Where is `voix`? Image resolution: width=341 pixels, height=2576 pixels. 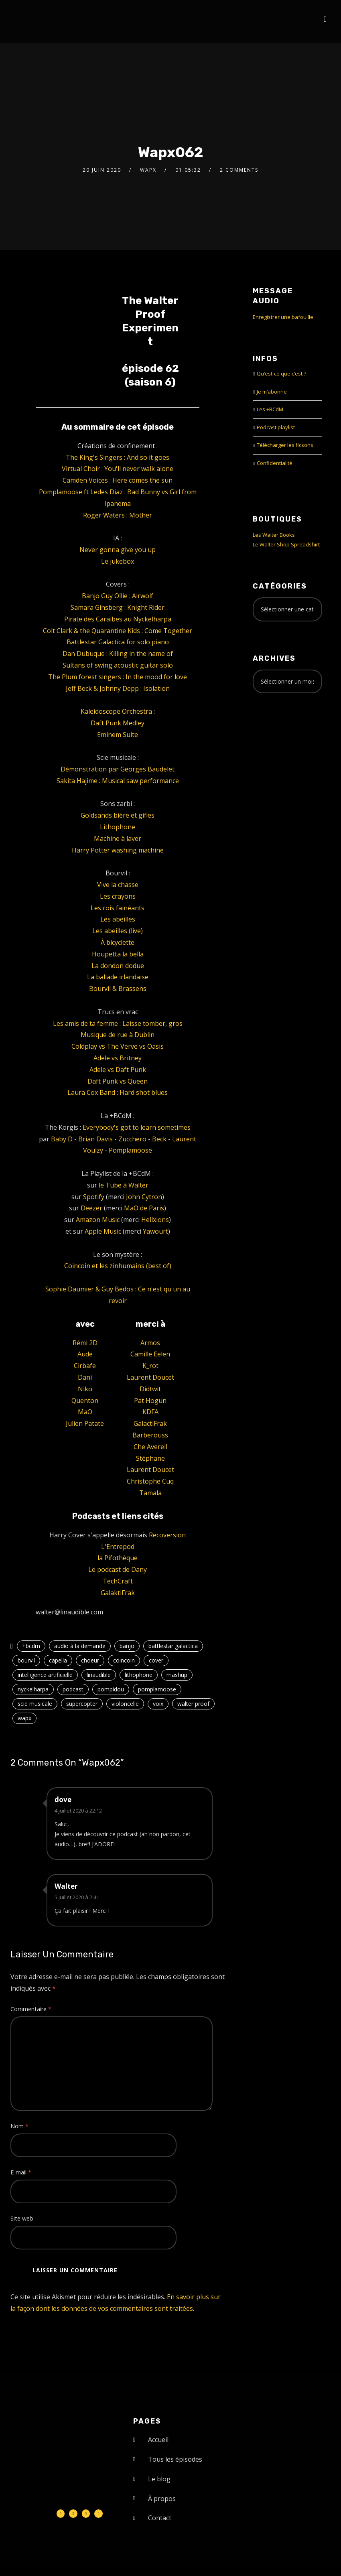
voix is located at coordinates (158, 1703).